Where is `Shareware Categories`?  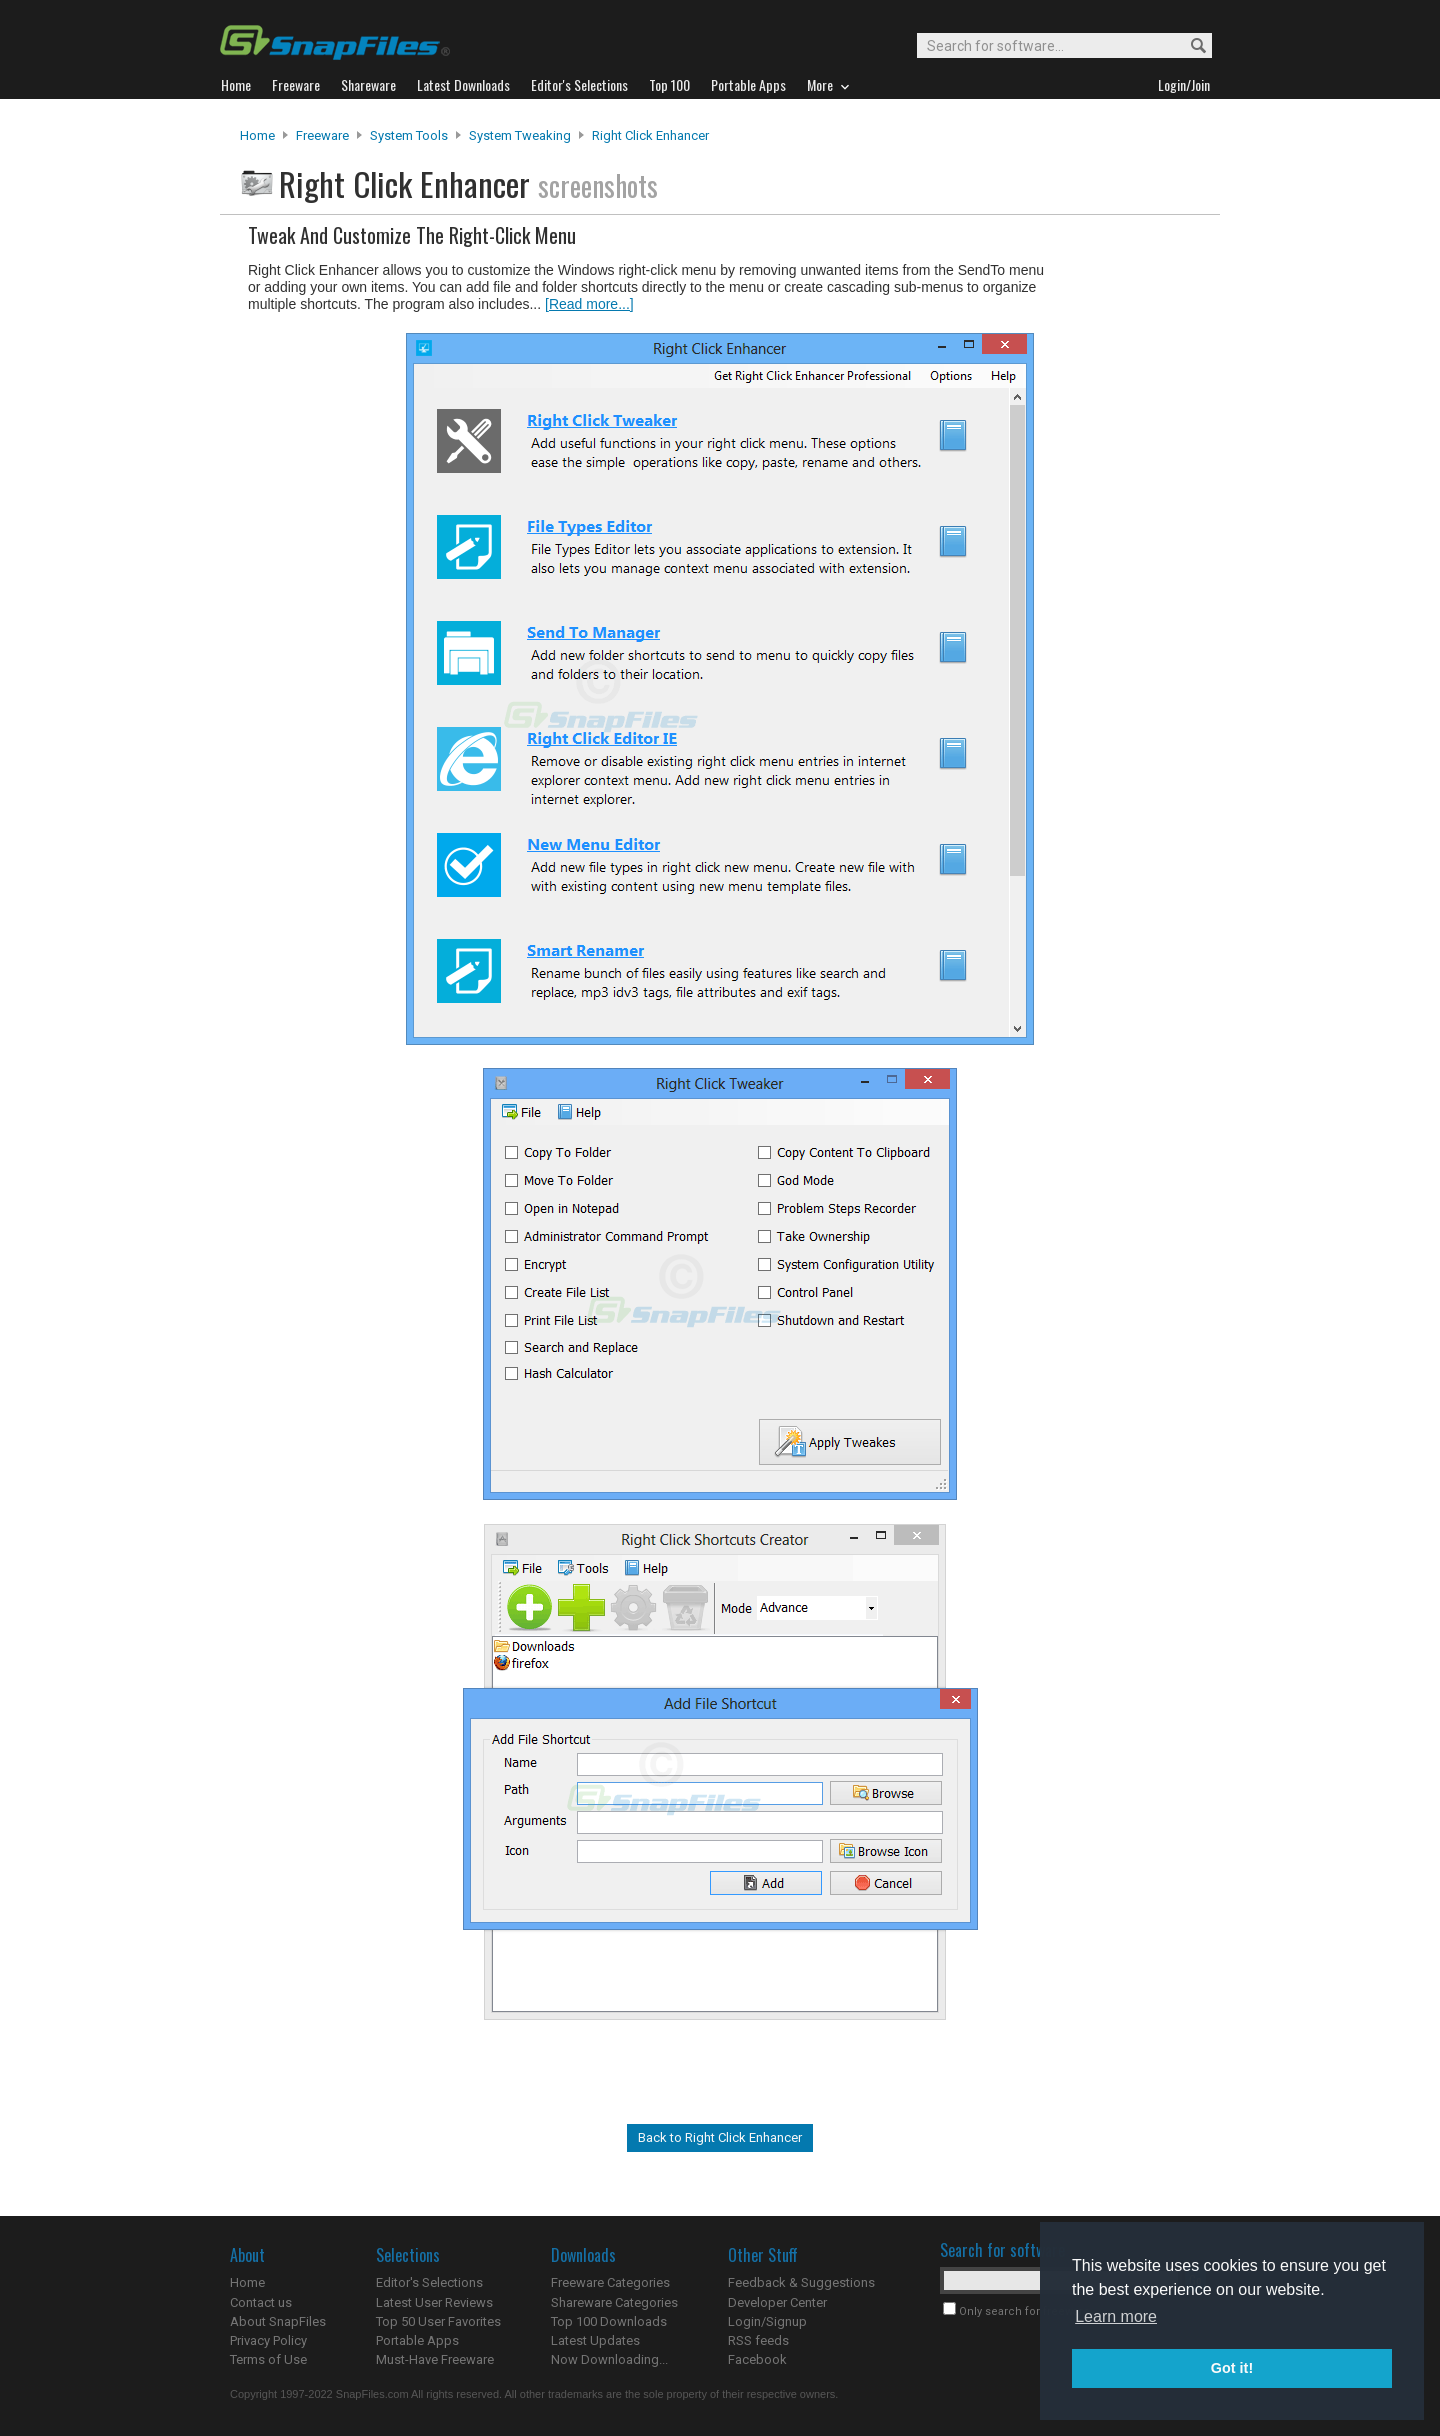
Shareware Categories is located at coordinates (614, 2302).